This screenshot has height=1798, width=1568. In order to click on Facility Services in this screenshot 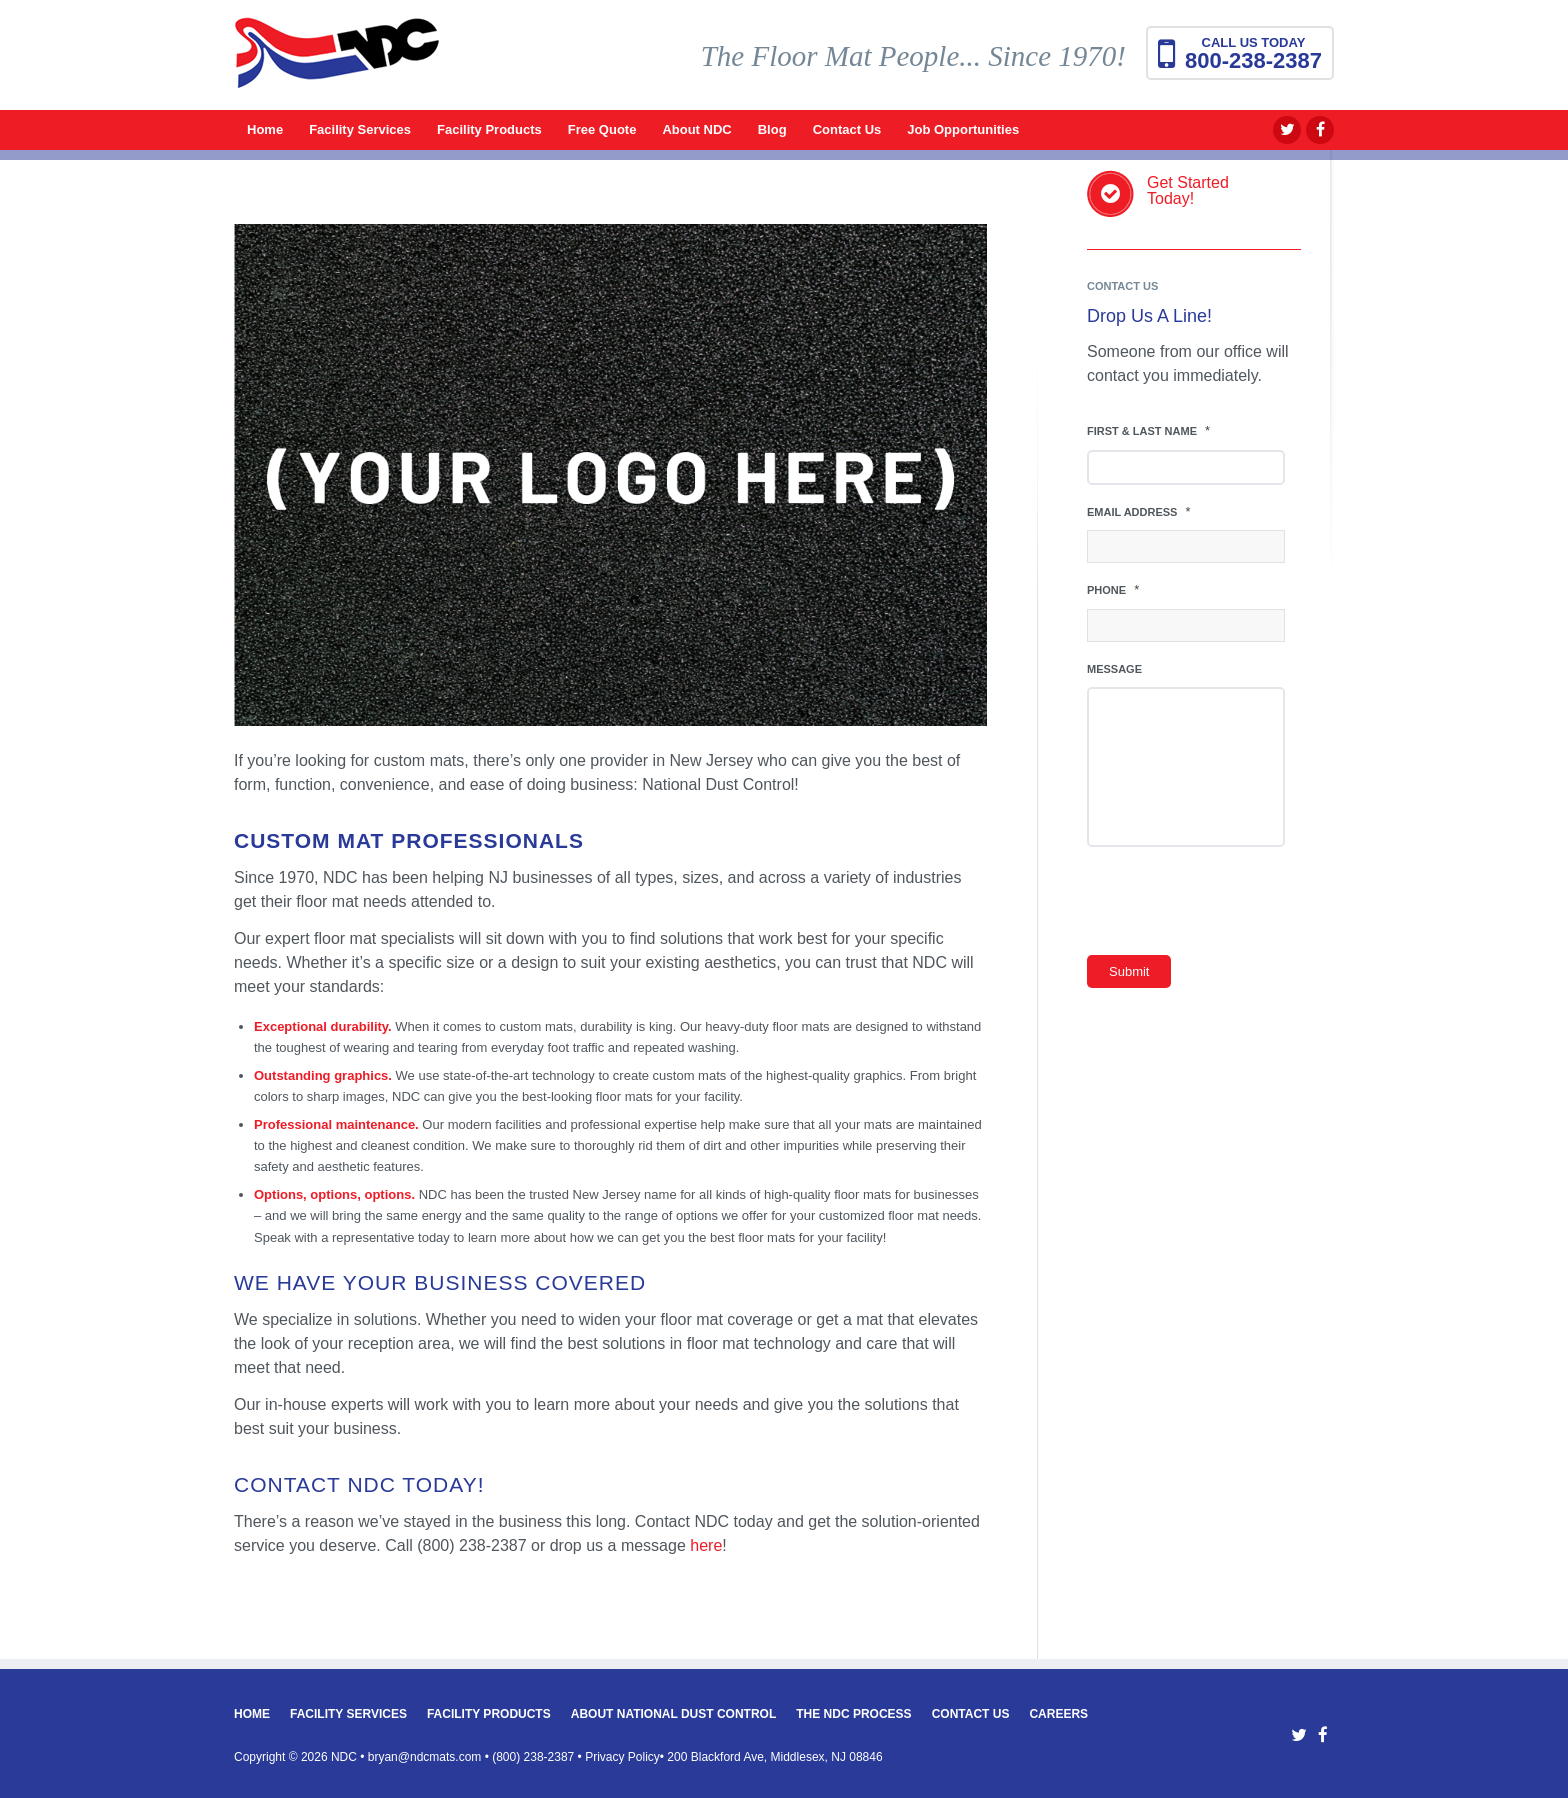, I will do `click(348, 1714)`.